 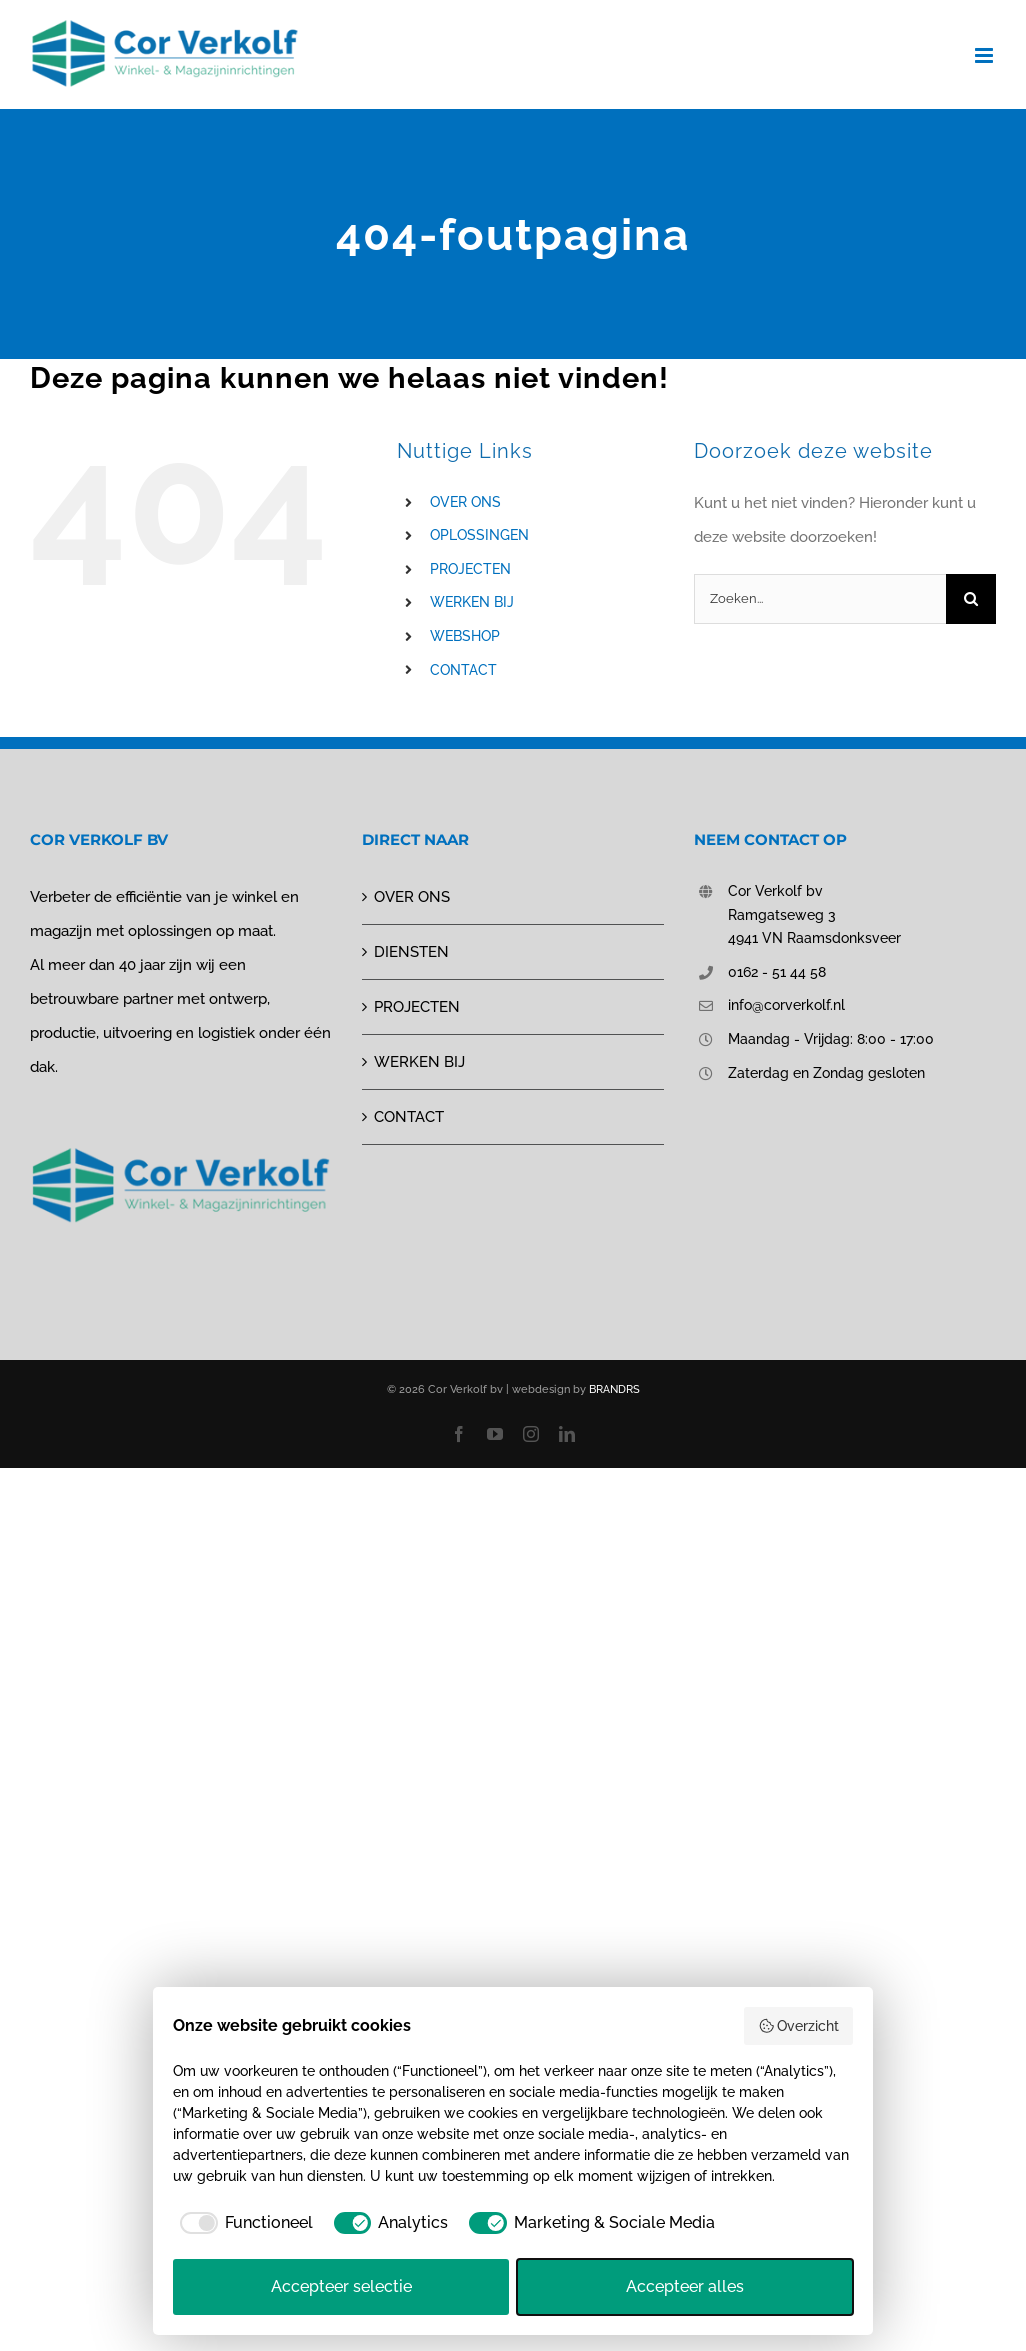 I want to click on CONTACT, so click(x=463, y=670).